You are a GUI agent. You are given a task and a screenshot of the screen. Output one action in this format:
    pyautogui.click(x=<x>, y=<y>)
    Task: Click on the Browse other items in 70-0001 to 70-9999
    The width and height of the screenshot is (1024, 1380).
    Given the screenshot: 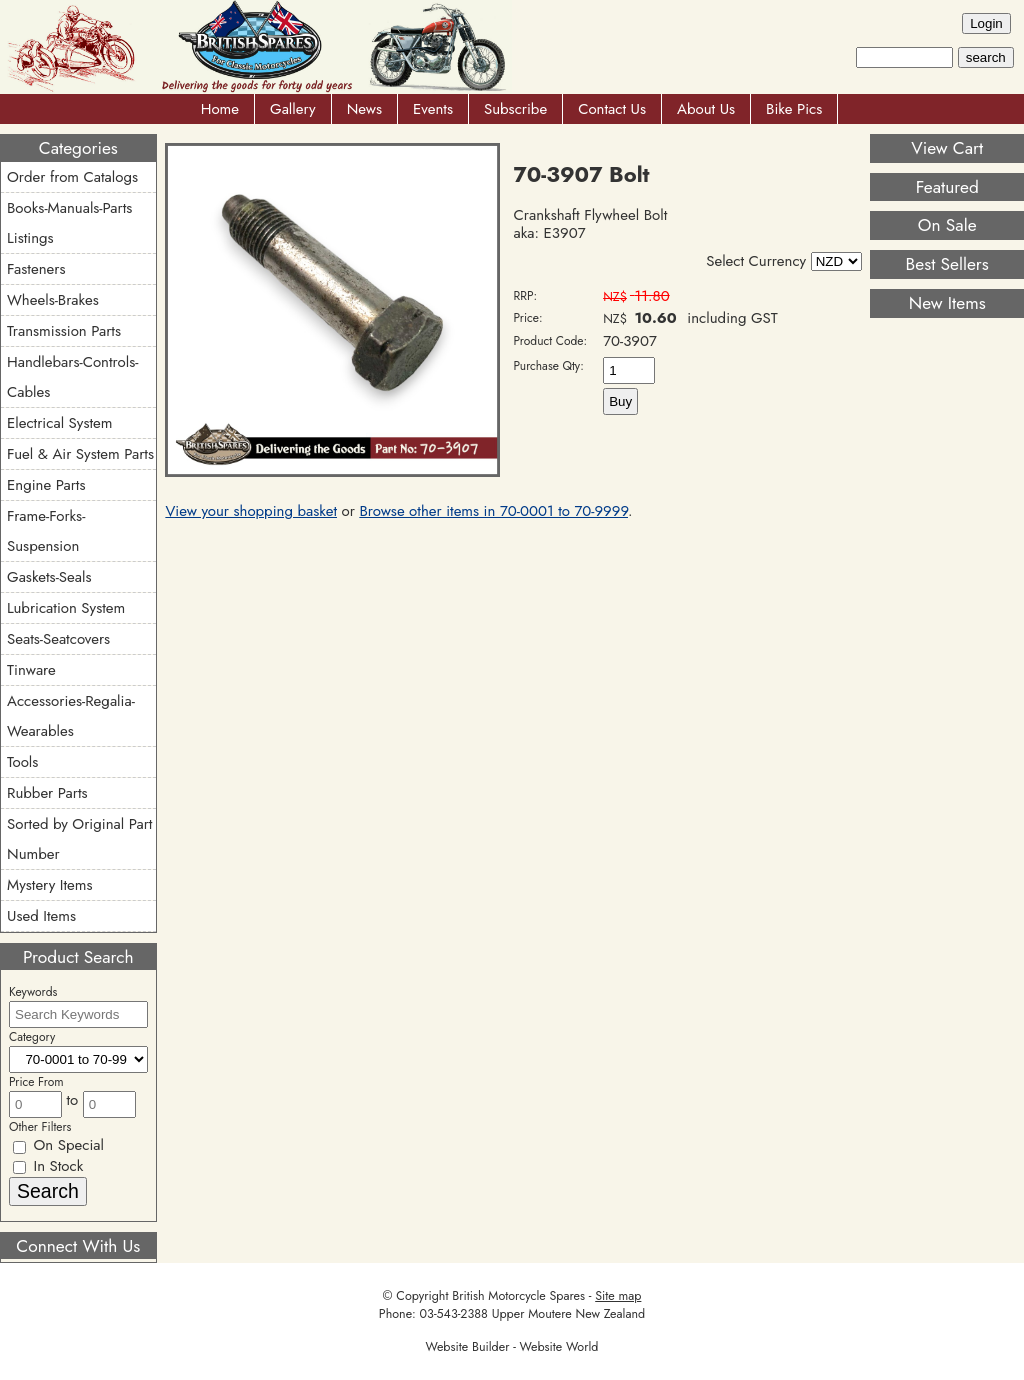 What is the action you would take?
    pyautogui.click(x=493, y=511)
    